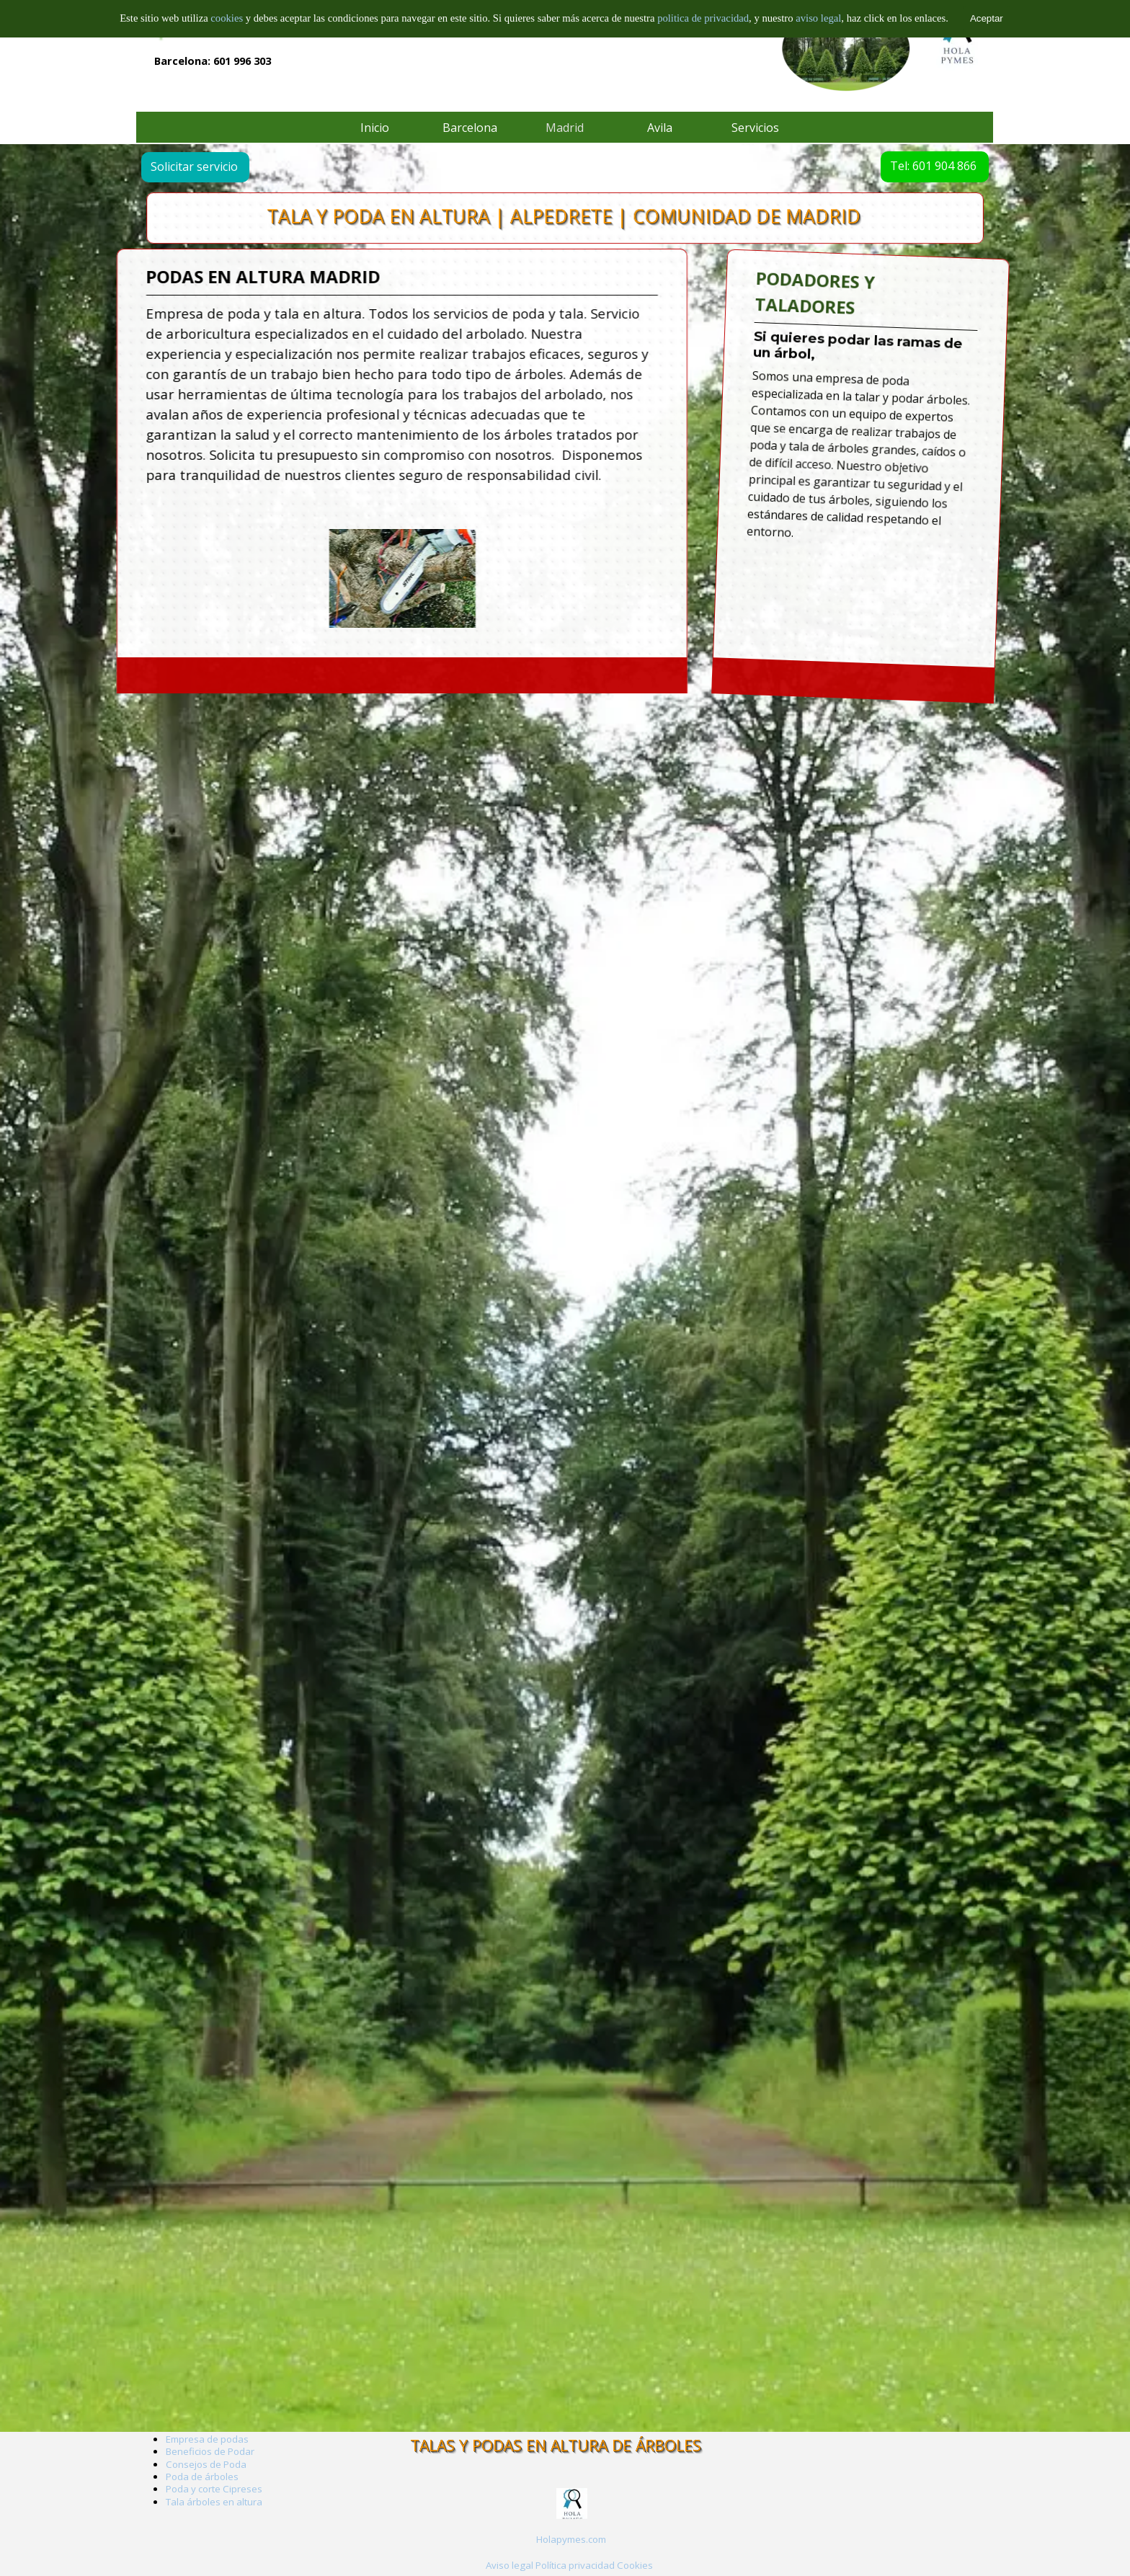 The image size is (1130, 2576). Describe the element at coordinates (210, 2451) in the screenshot. I see `Beneficios de Podar` at that location.